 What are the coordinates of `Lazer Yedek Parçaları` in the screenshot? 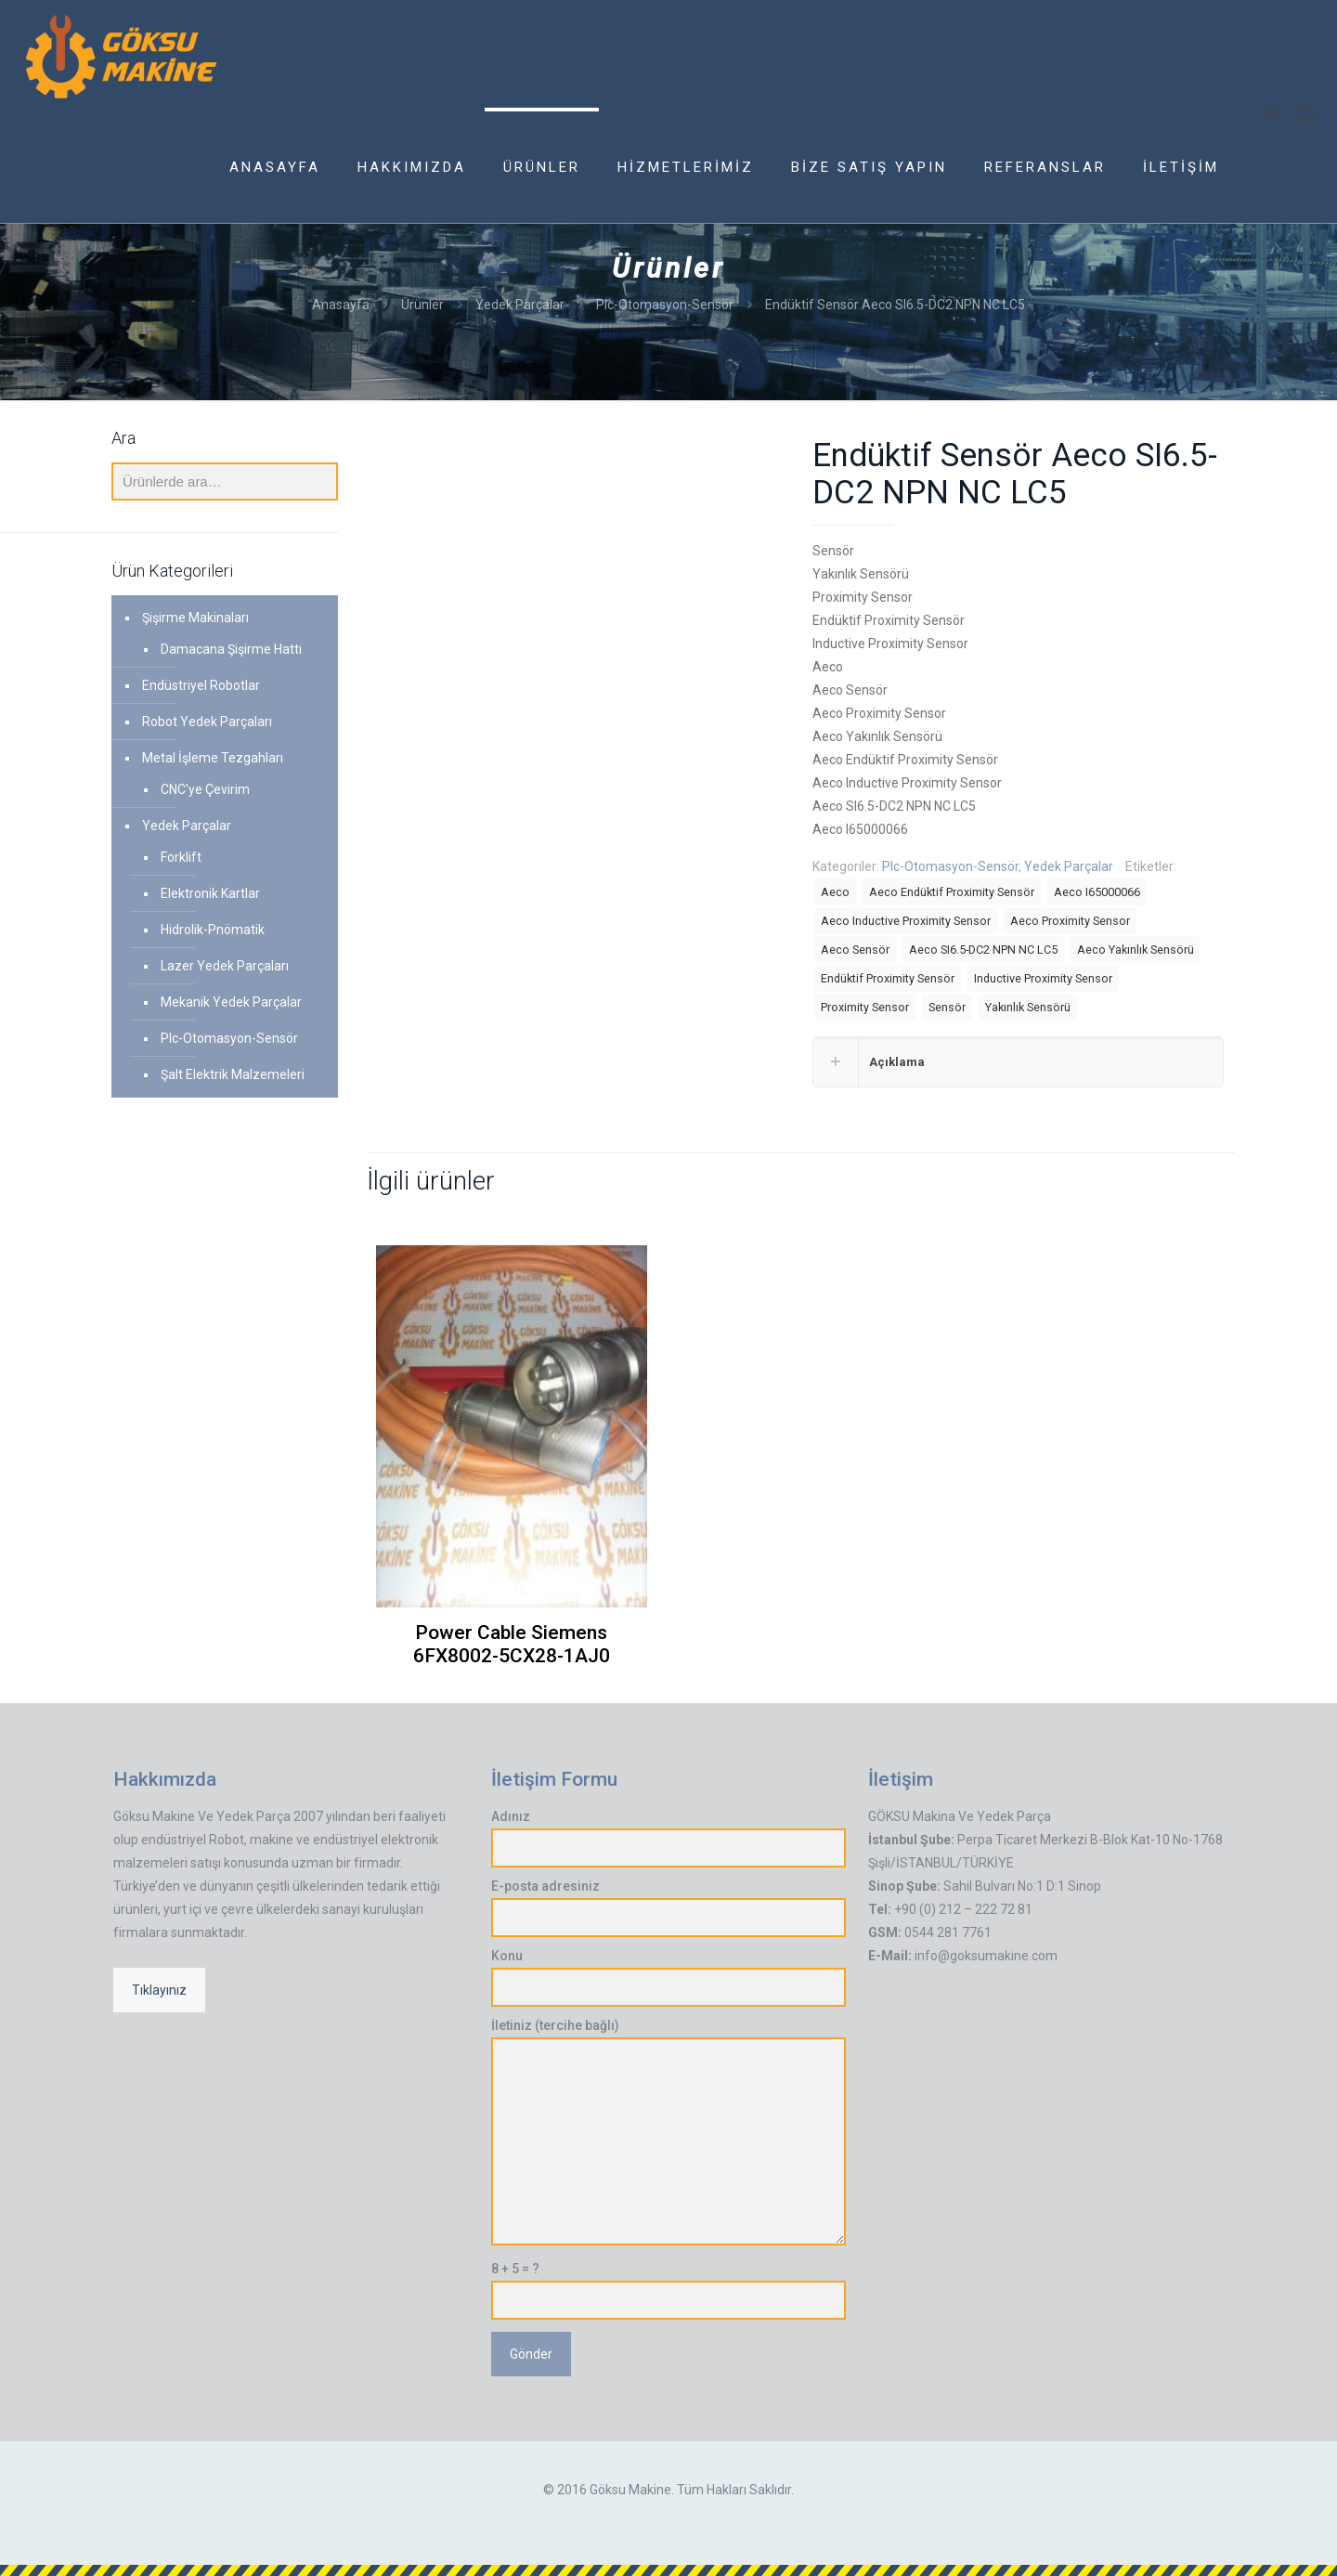 It's located at (225, 965).